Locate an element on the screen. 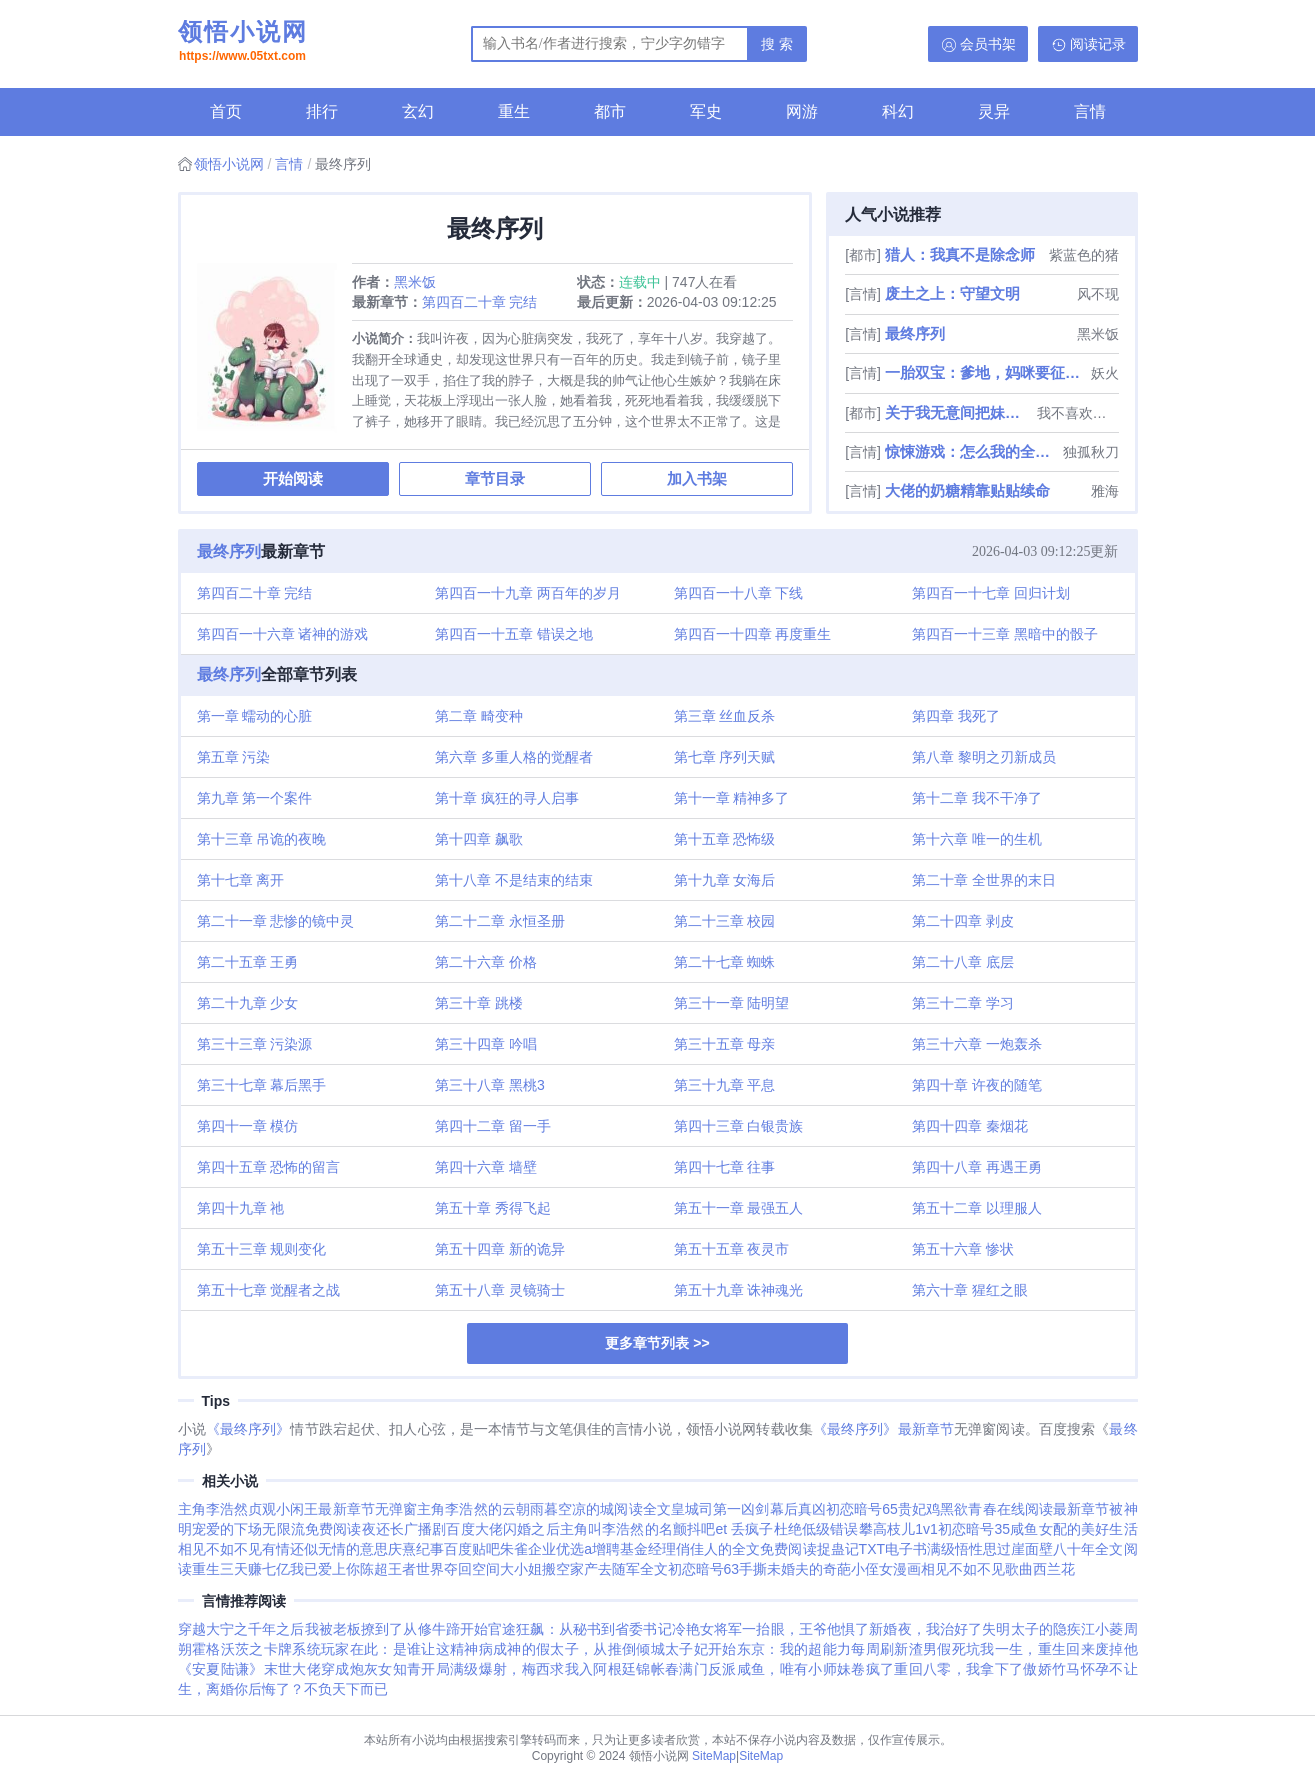 This screenshot has width=1315, height=1780. 章节目录 is located at coordinates (495, 478).